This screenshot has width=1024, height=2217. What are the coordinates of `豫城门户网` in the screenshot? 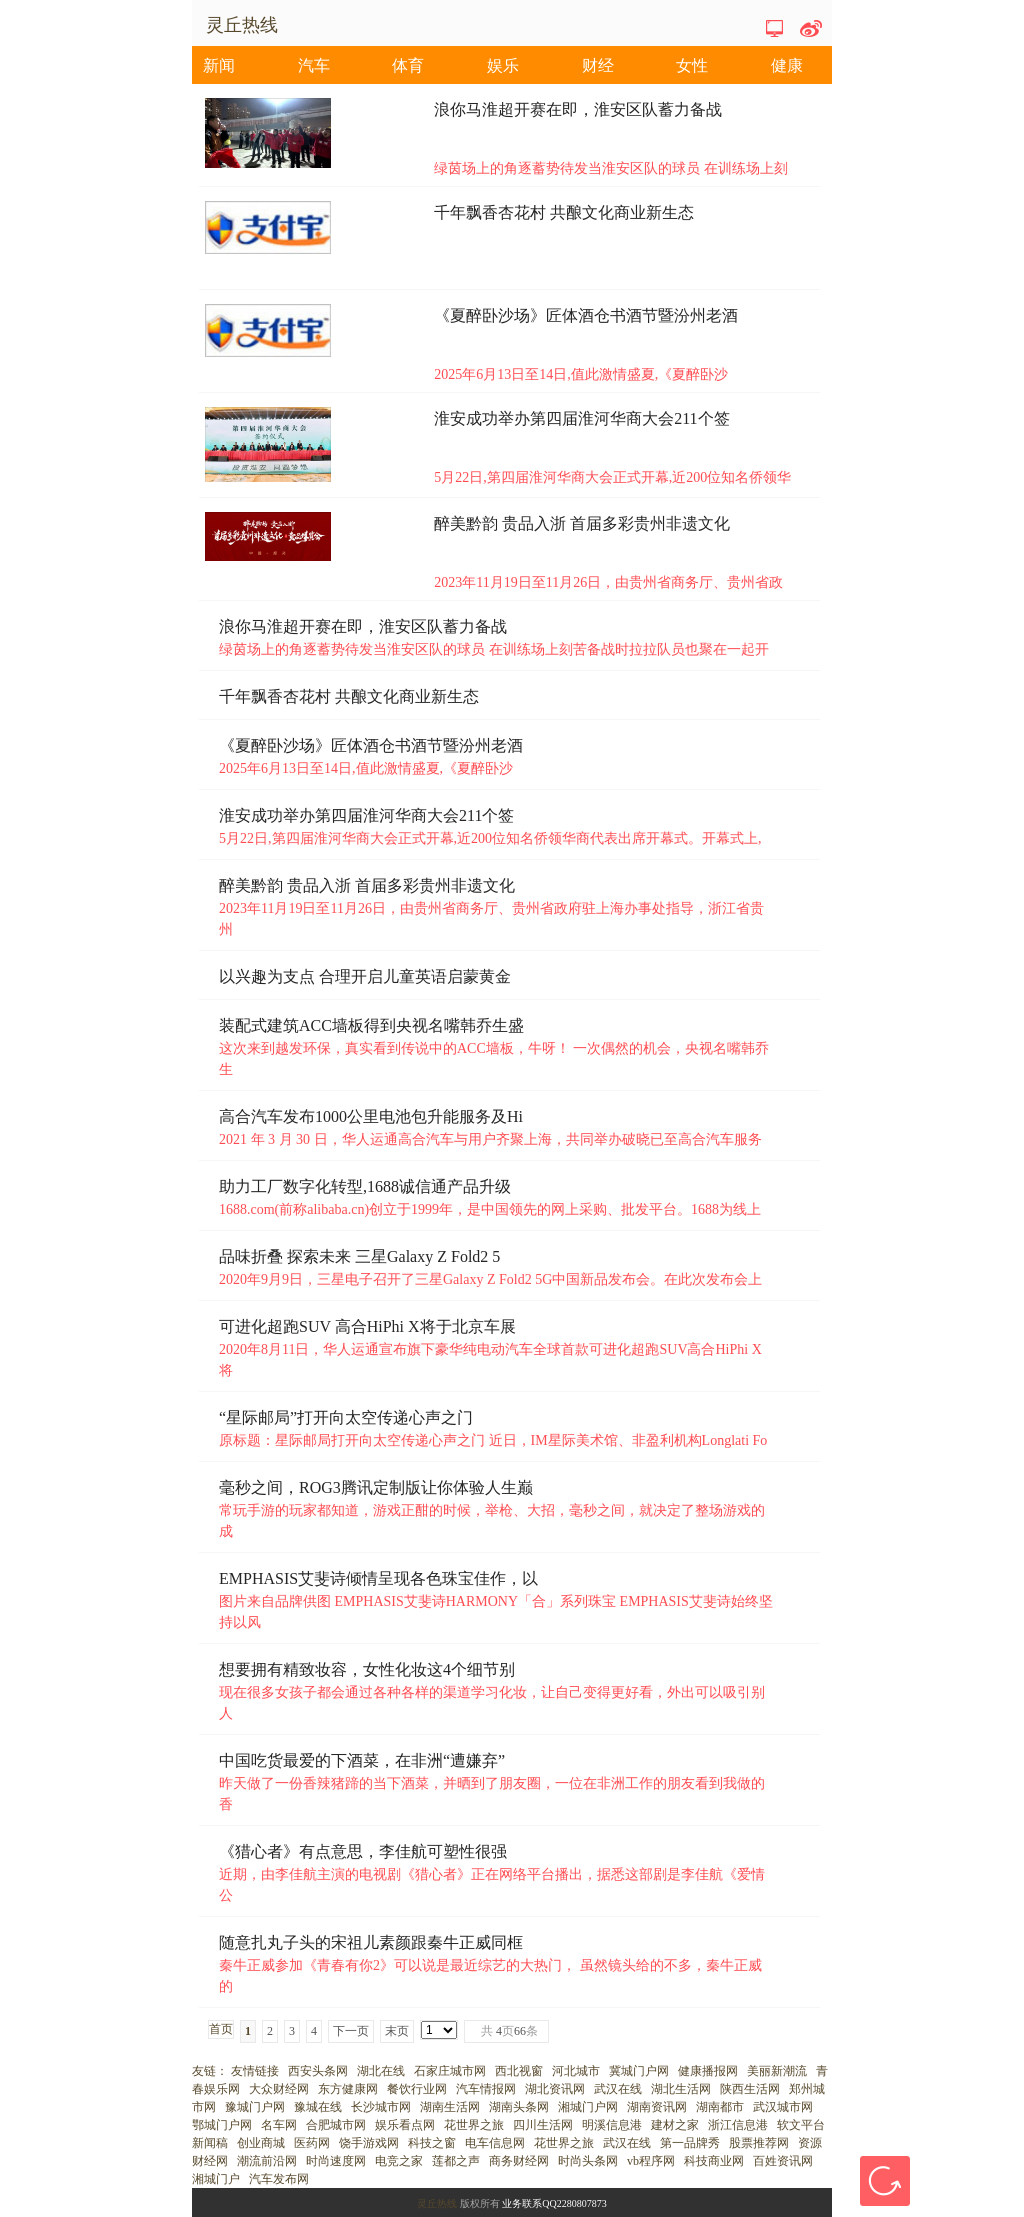 It's located at (255, 2107).